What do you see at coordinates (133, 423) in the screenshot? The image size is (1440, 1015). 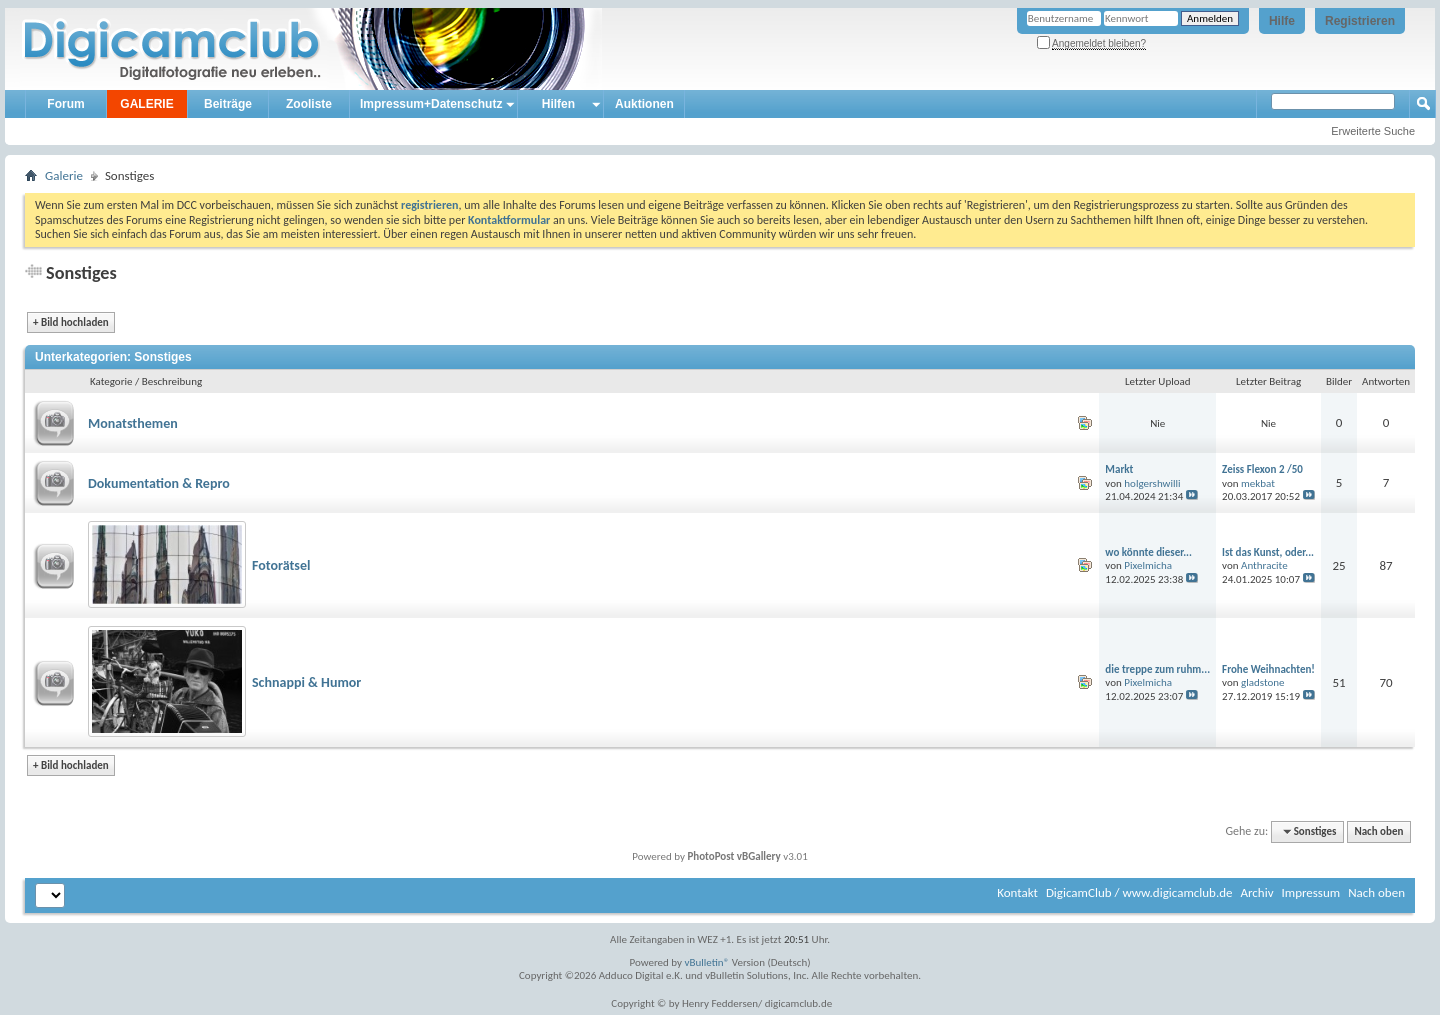 I see `Monatsthemen` at bounding box center [133, 423].